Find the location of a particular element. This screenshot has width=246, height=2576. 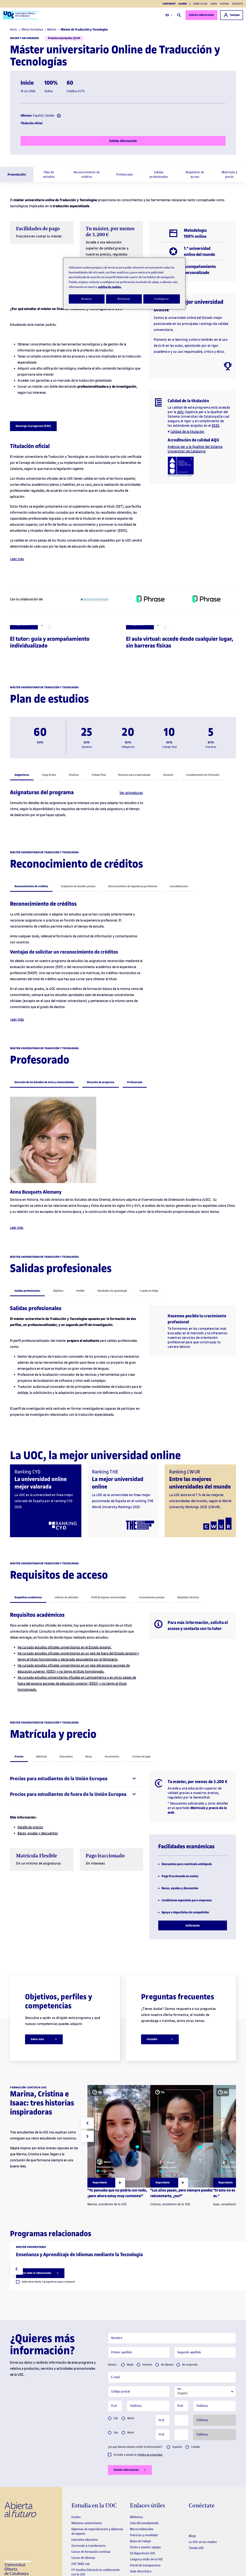

[Previous slide] is located at coordinates (16, 2191).